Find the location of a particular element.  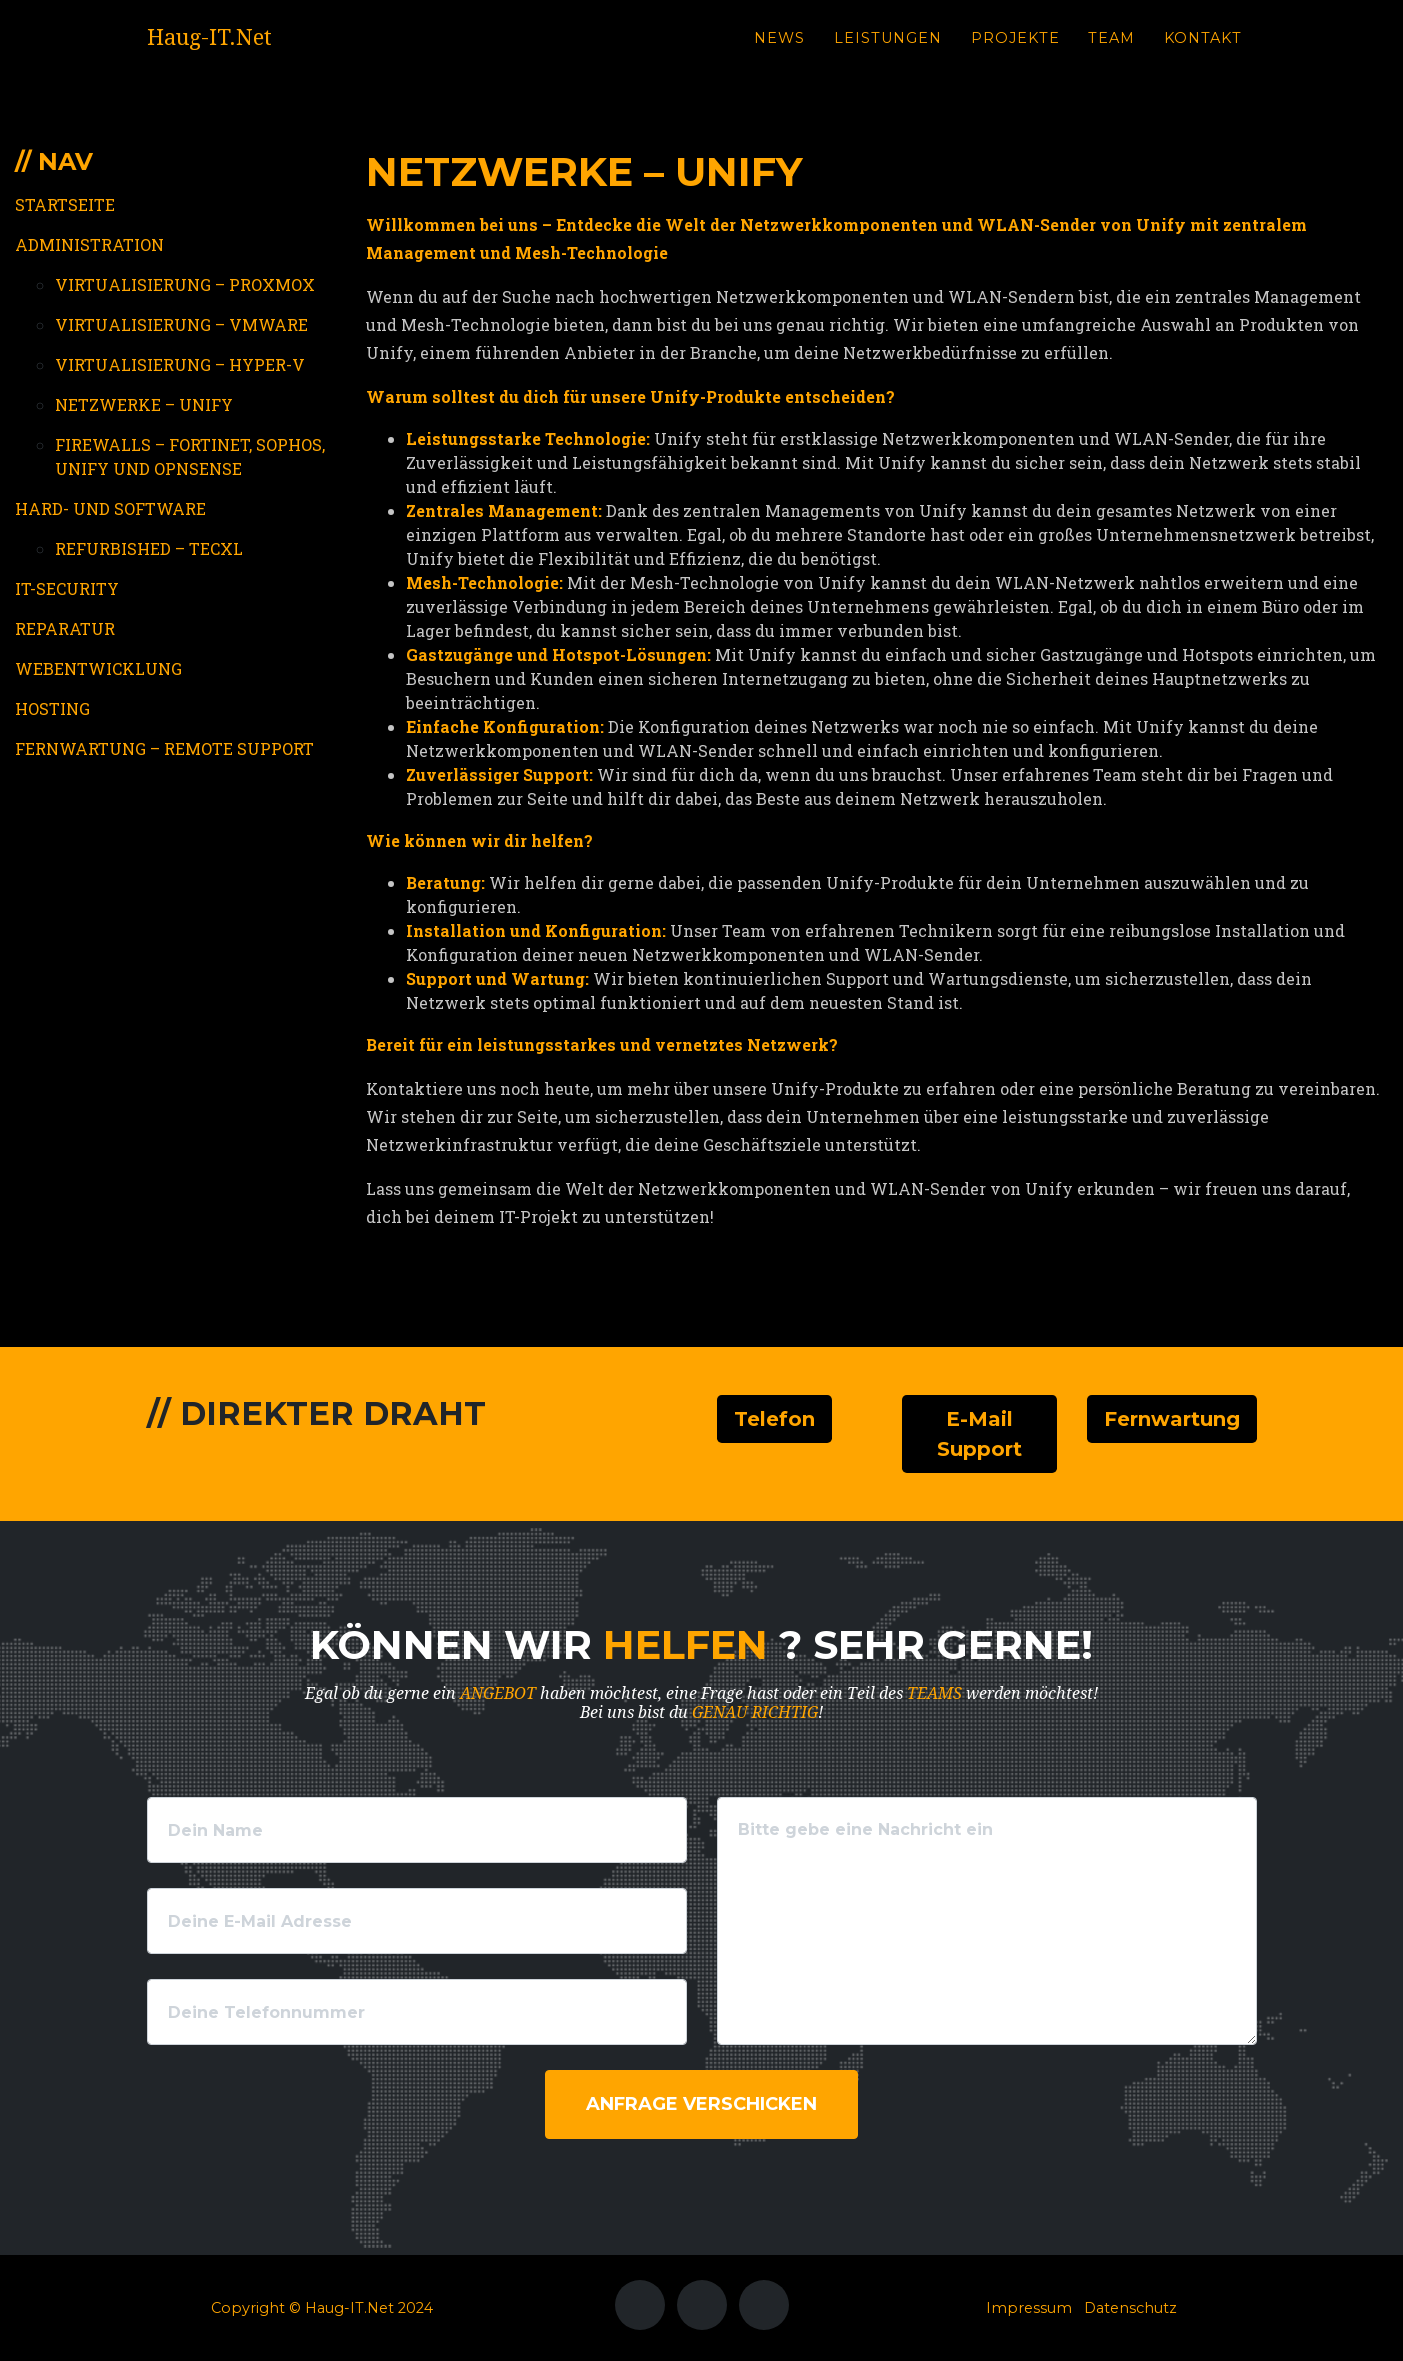

Haug-IT.Net is located at coordinates (226, 51).